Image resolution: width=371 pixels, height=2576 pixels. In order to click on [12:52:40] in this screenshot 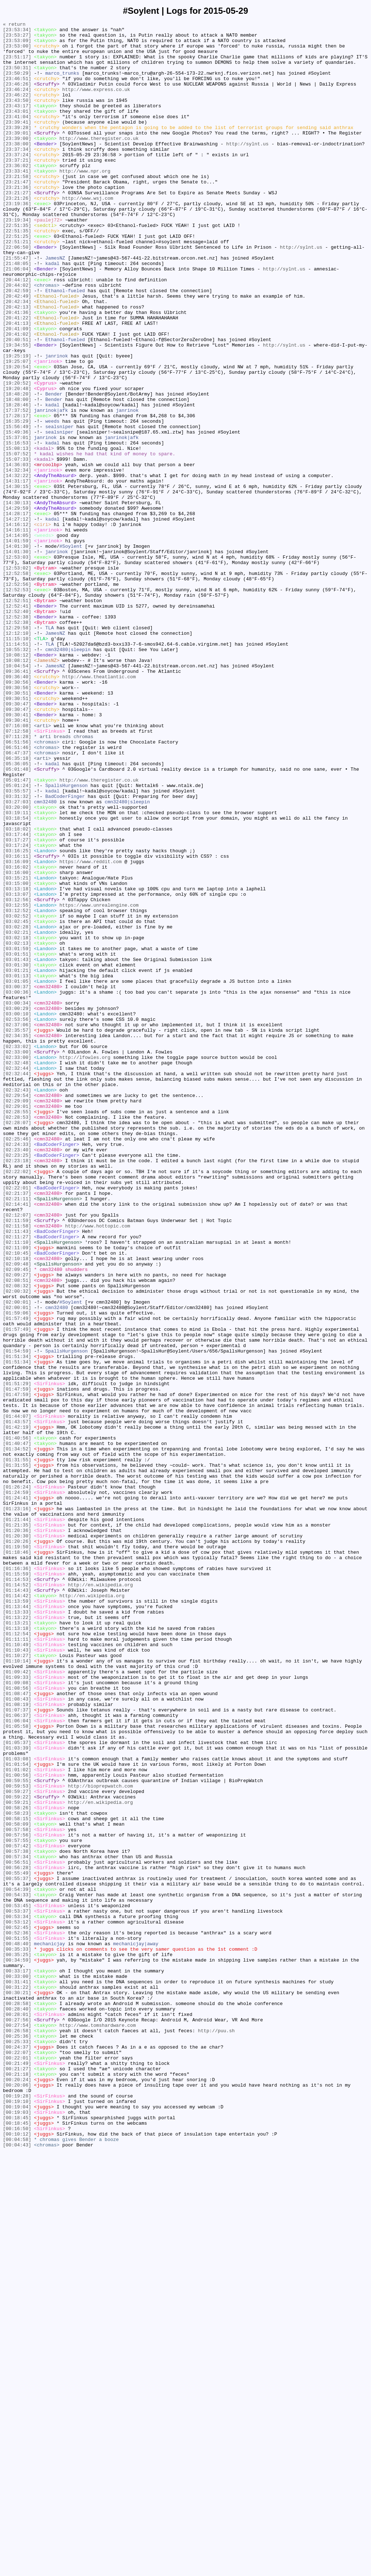, I will do `click(17, 729)`.